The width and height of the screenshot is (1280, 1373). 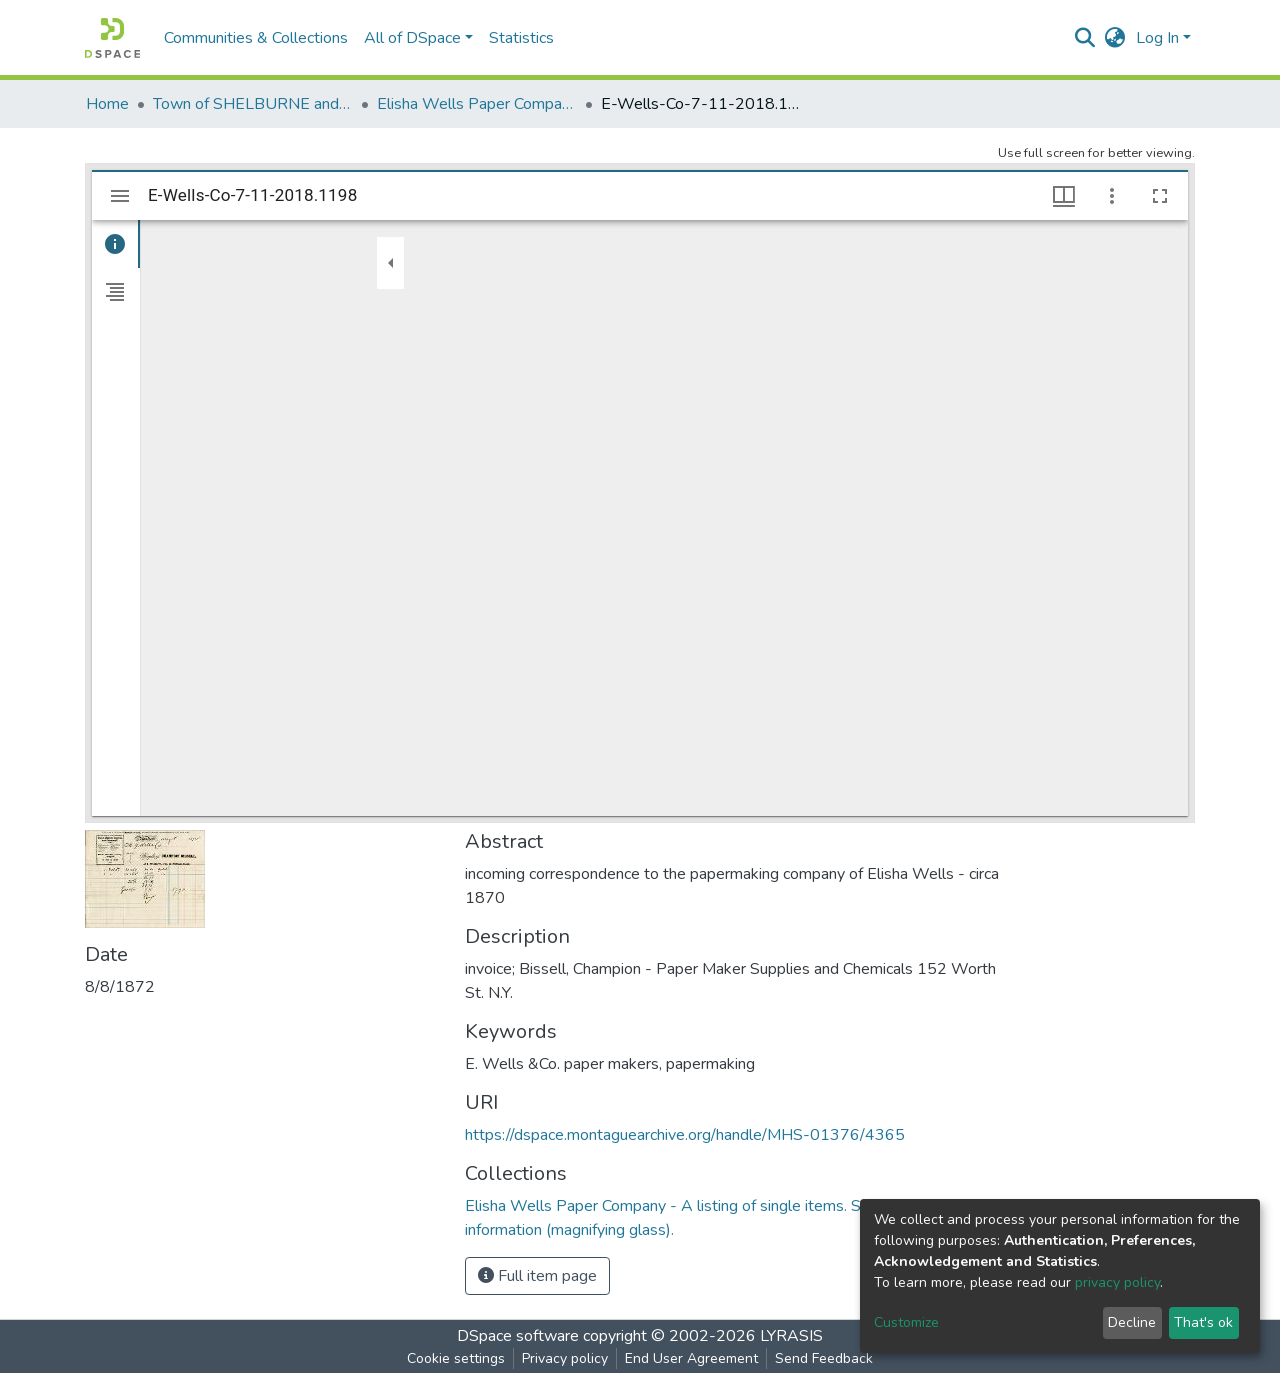 What do you see at coordinates (565, 1358) in the screenshot?
I see `Privacy policy` at bounding box center [565, 1358].